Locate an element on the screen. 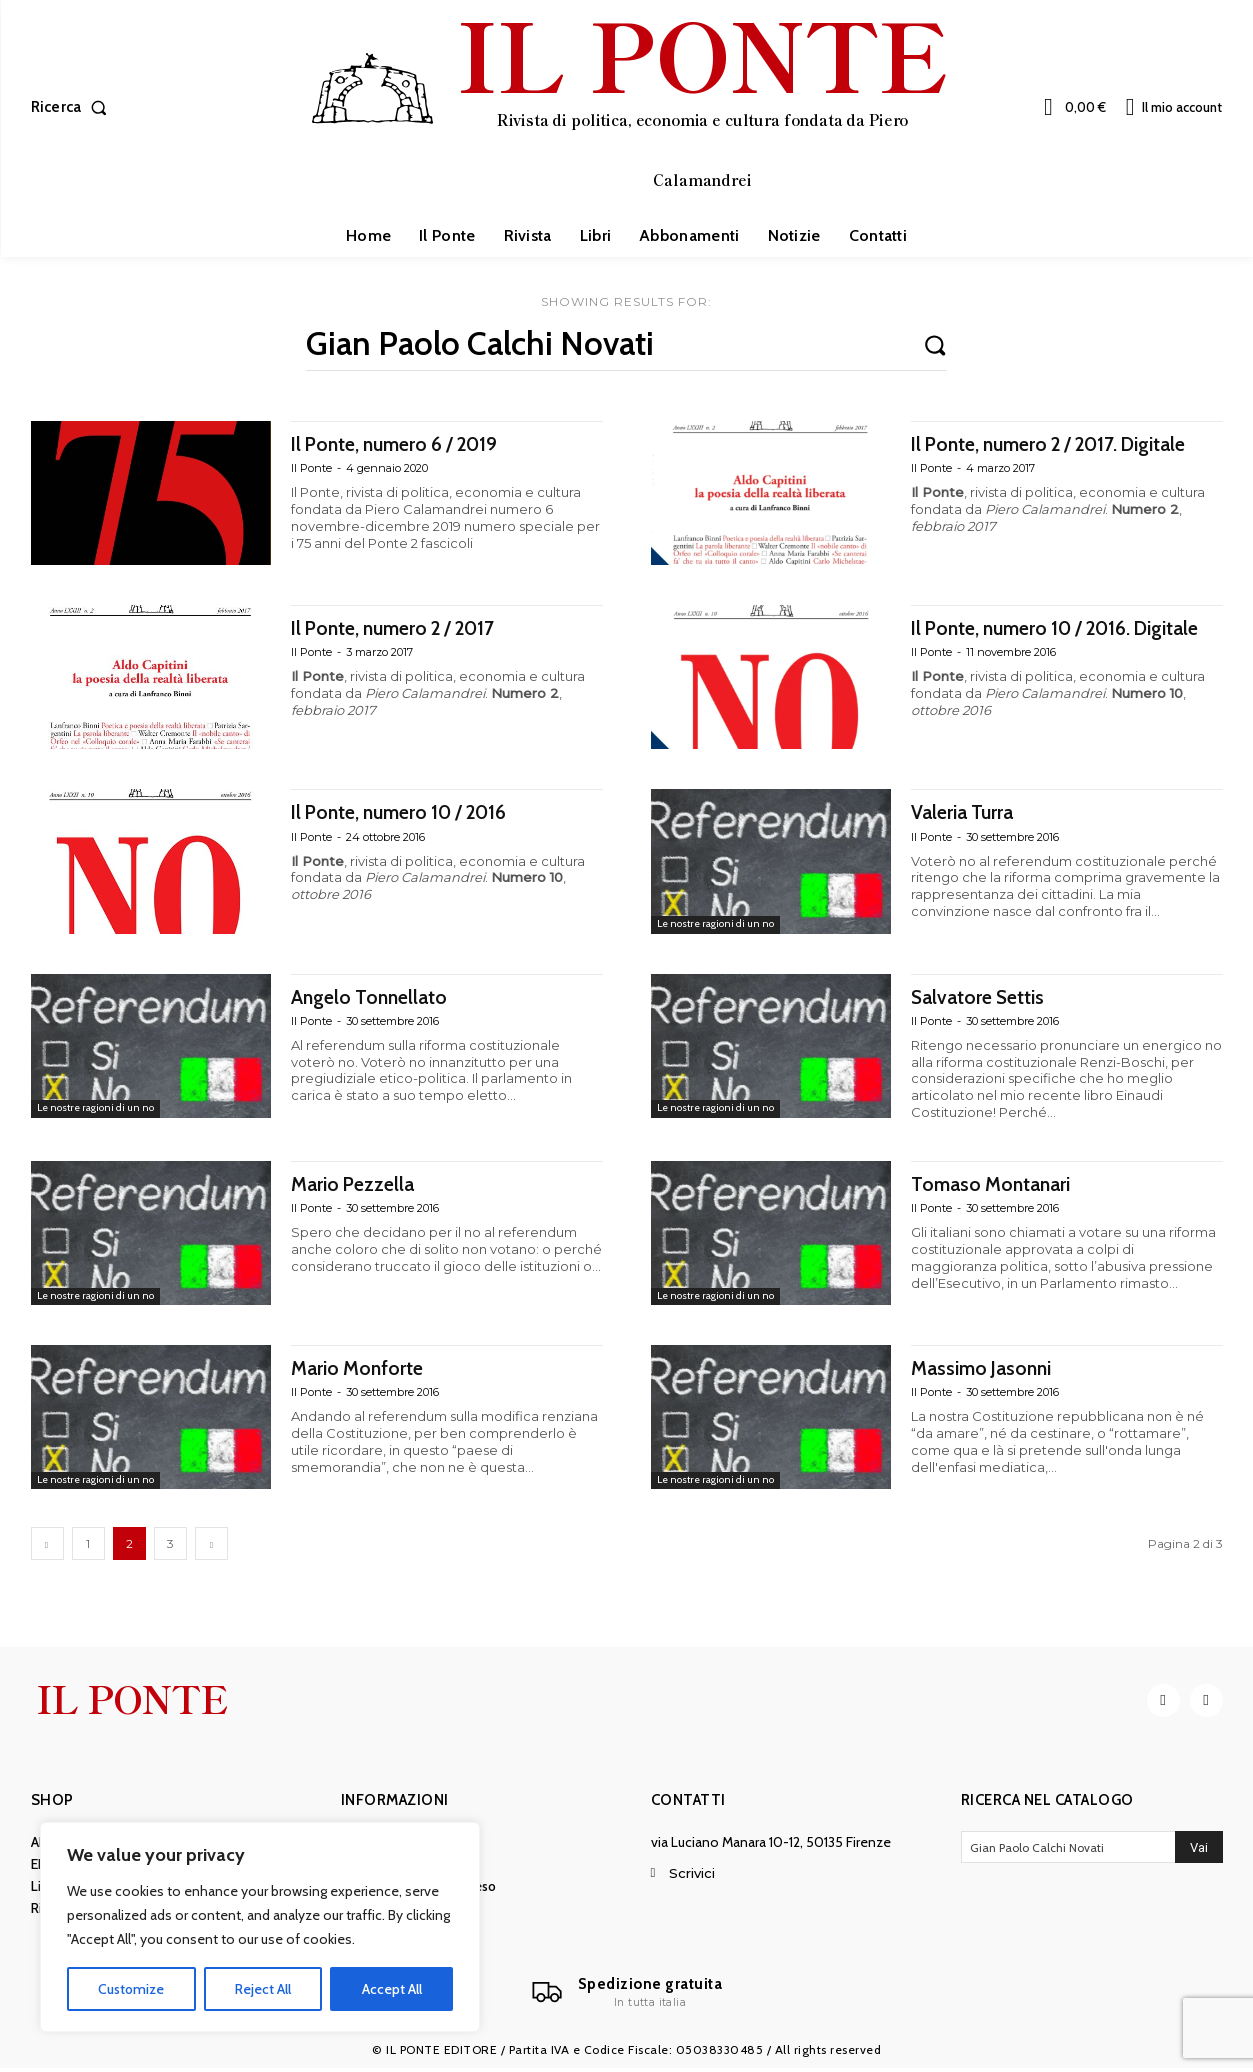  Mario Pezzella is located at coordinates (357, 1183).